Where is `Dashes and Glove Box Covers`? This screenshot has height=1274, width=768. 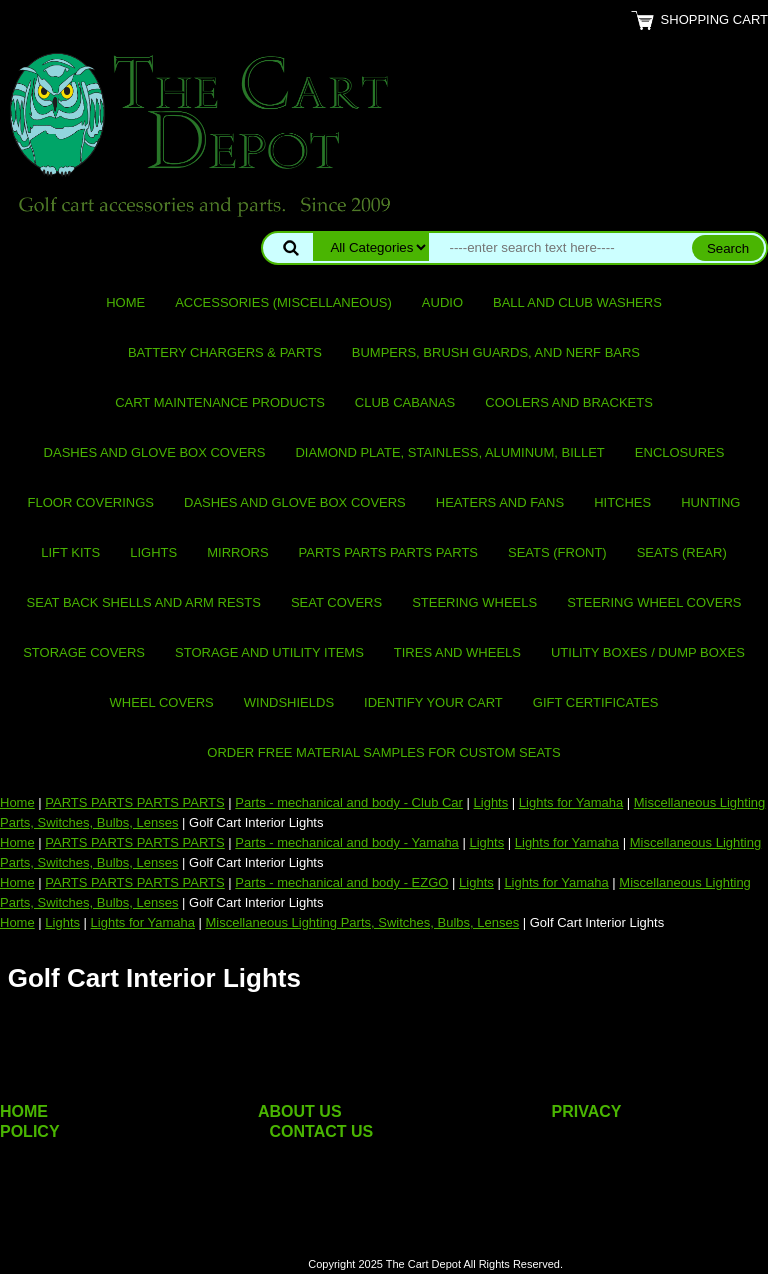 Dashes and Glove Box Covers is located at coordinates (155, 452).